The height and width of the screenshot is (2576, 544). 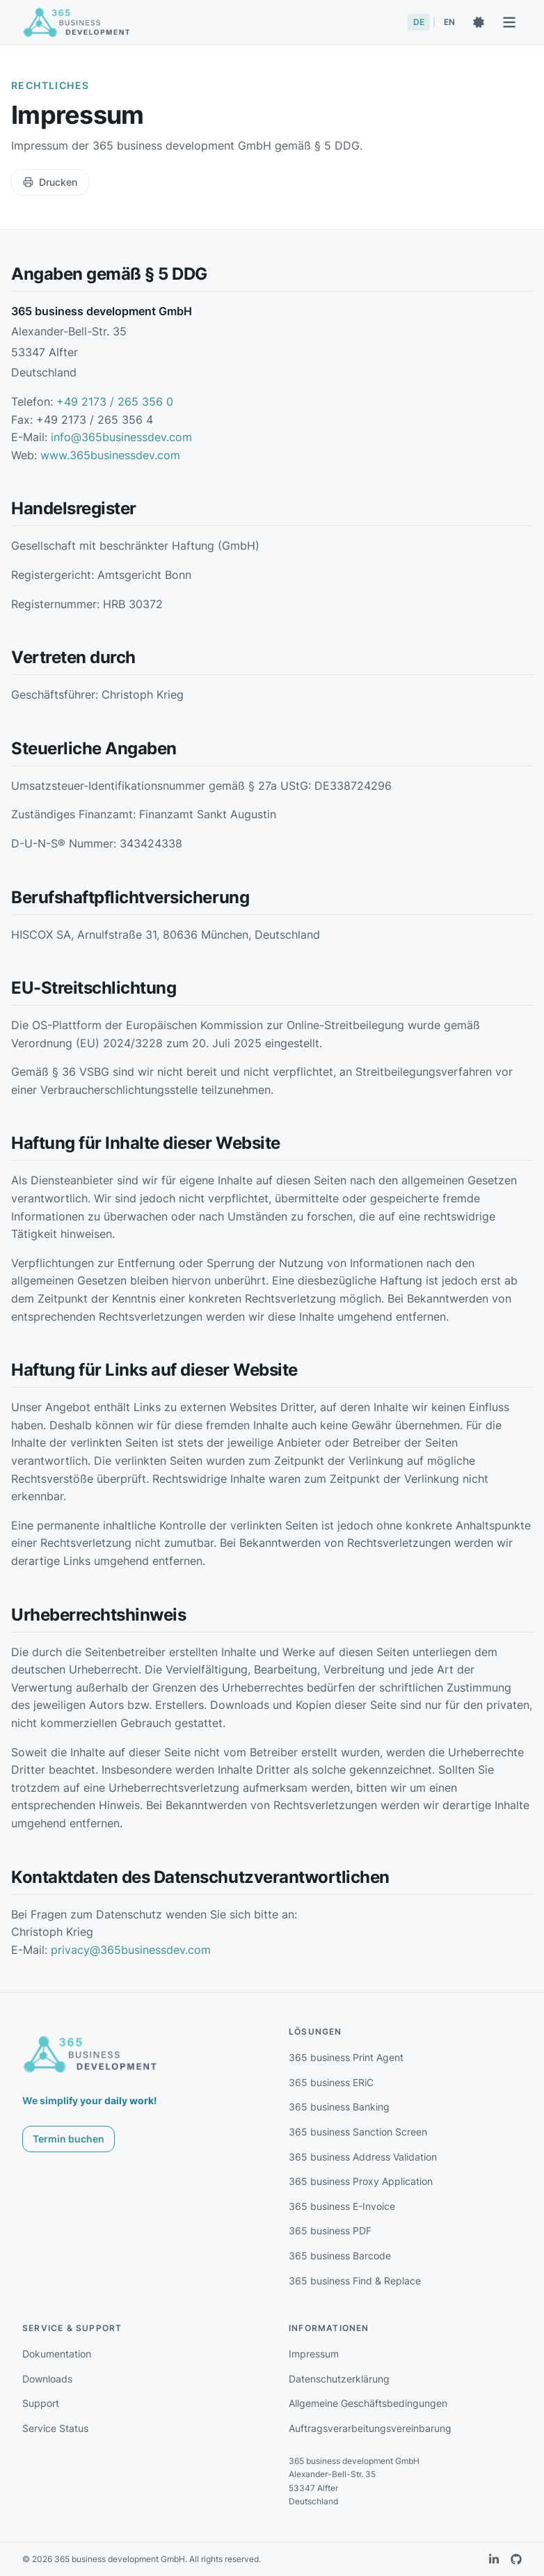 What do you see at coordinates (55, 2428) in the screenshot?
I see `Service Status` at bounding box center [55, 2428].